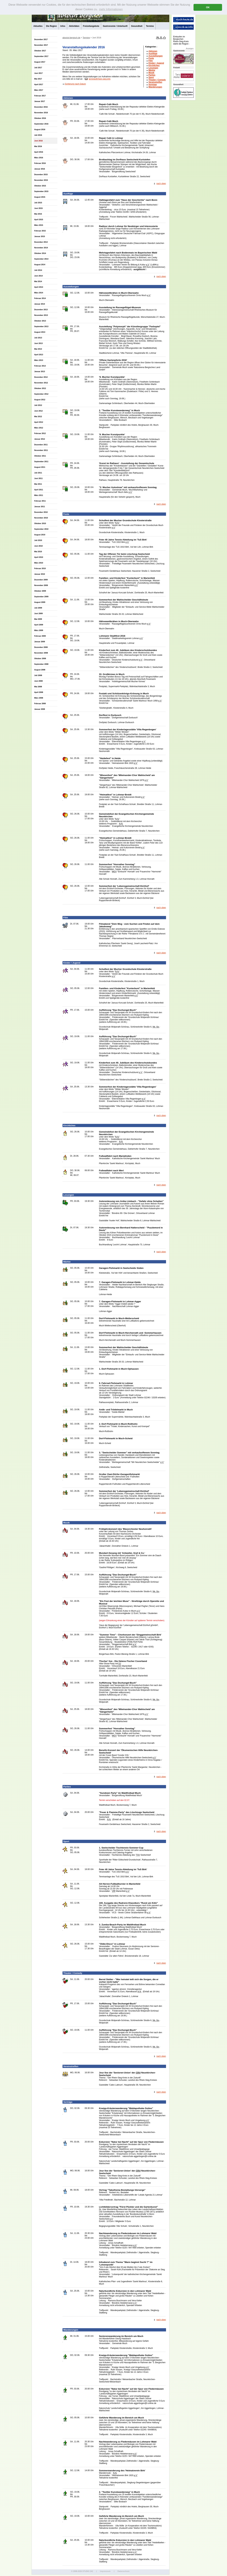  I want to click on Oktober 2009, so click(40, 591).